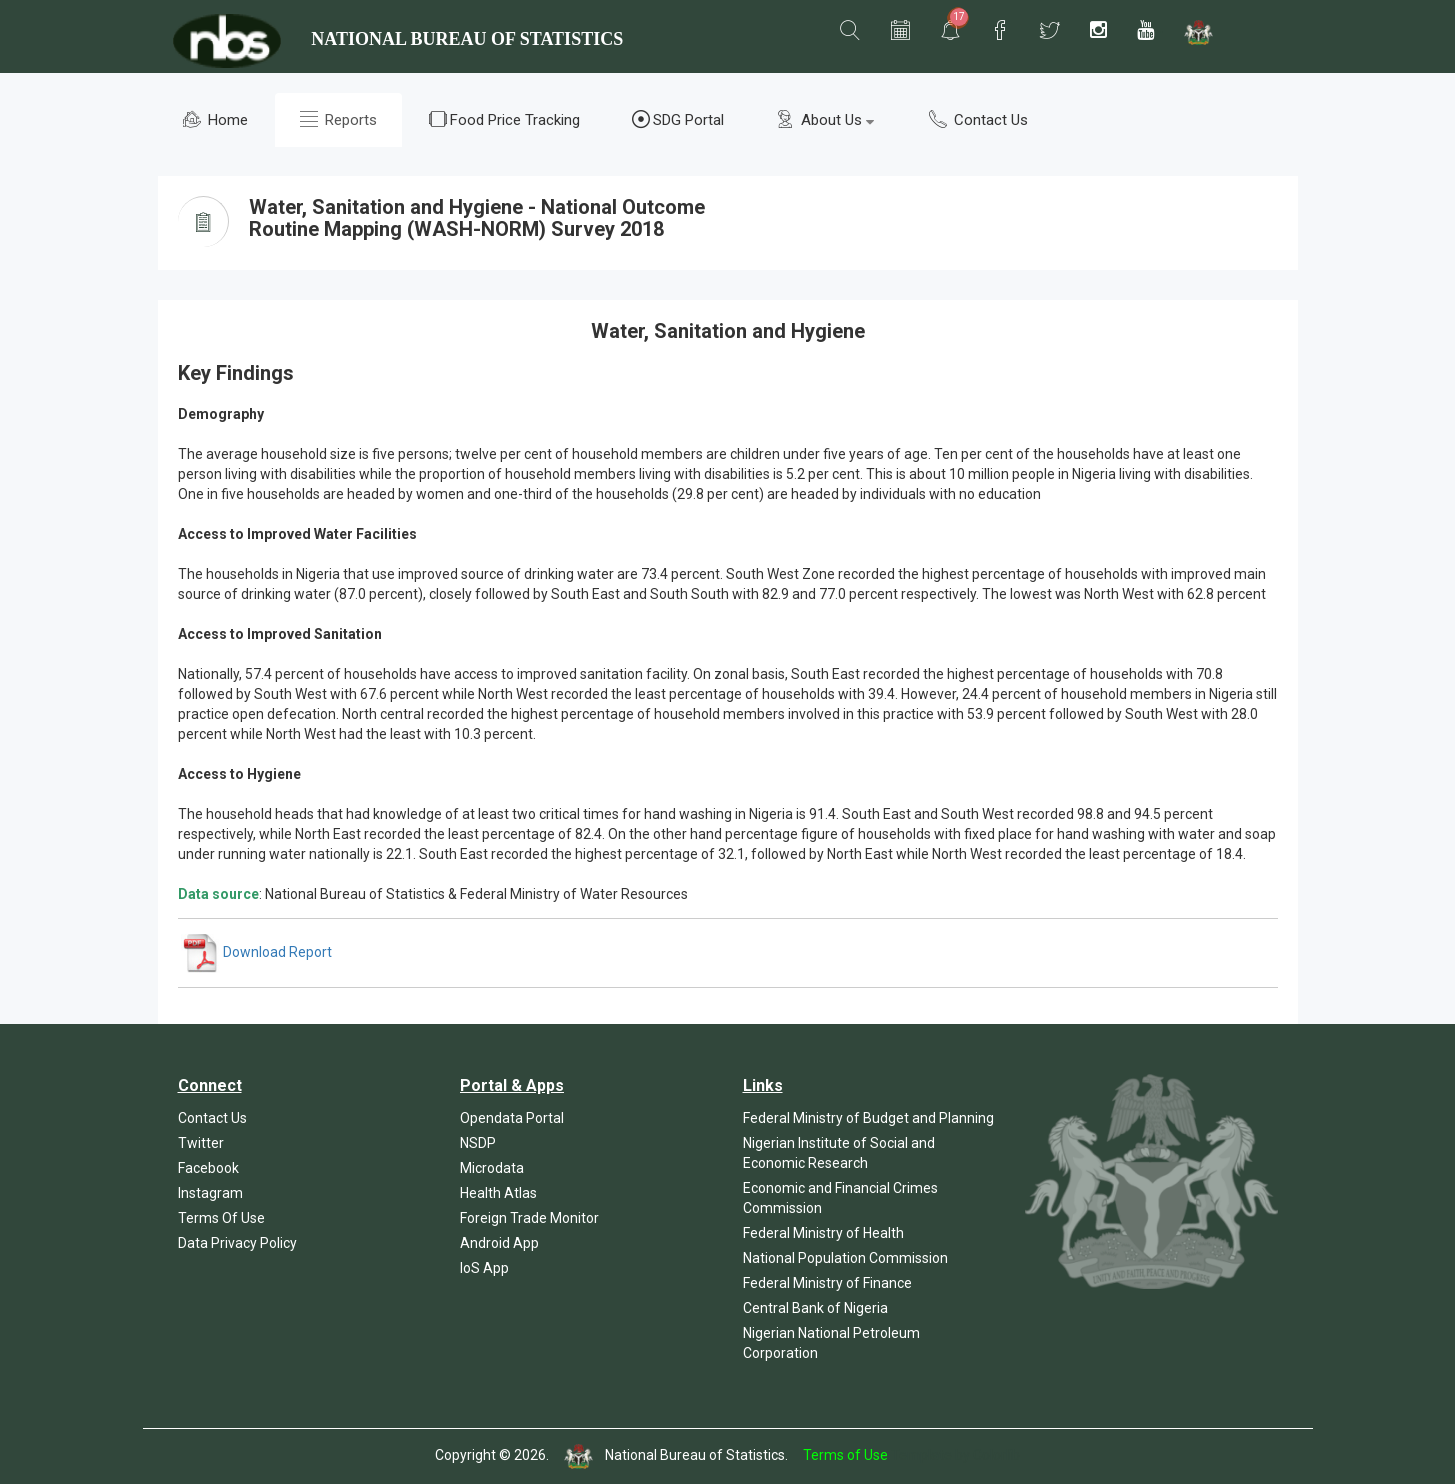  Describe the element at coordinates (201, 1143) in the screenshot. I see `Twitter` at that location.